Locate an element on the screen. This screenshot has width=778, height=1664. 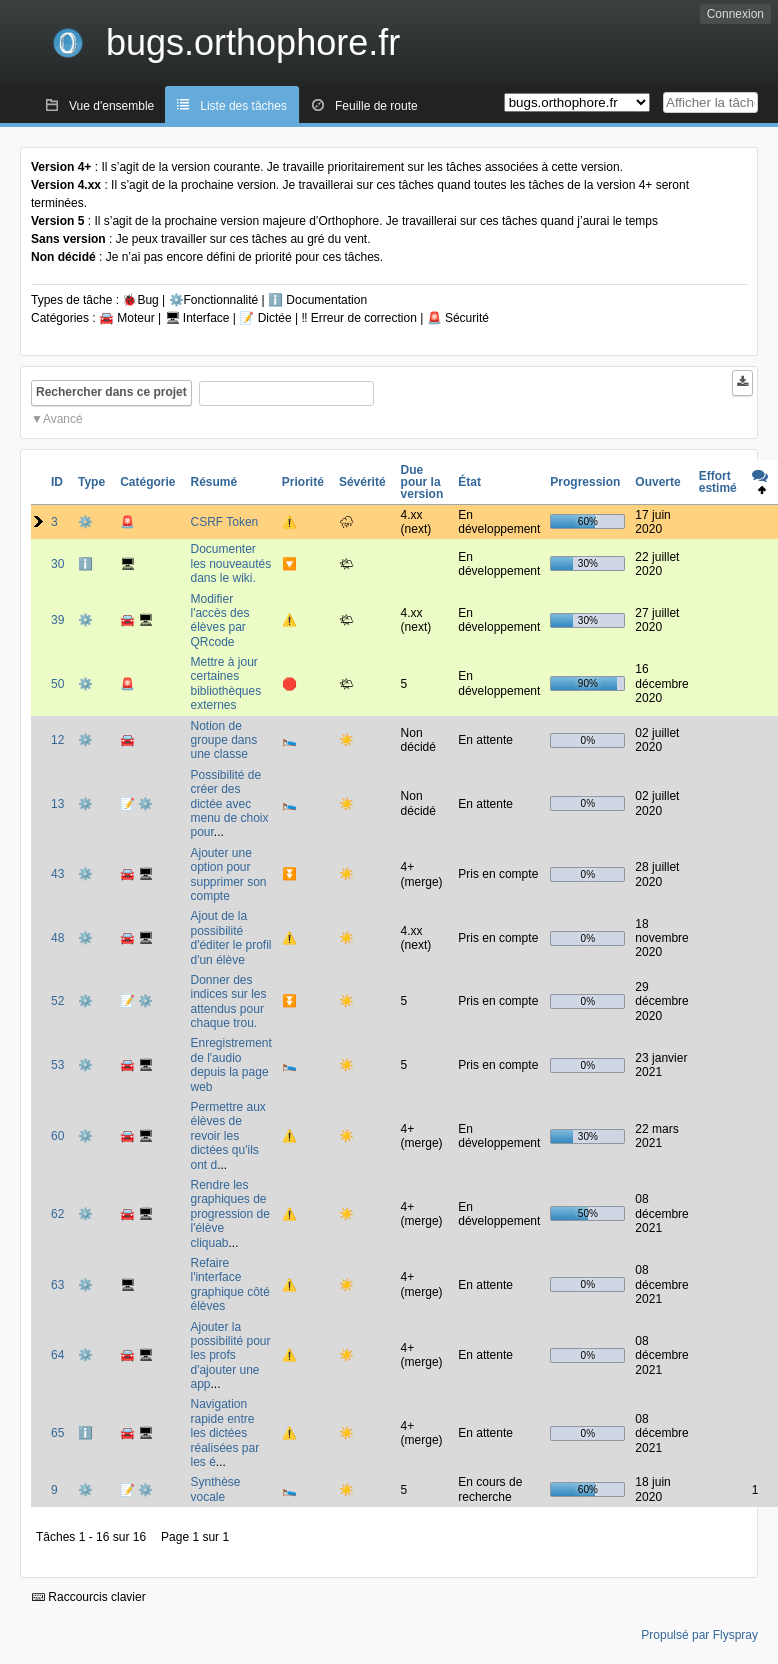
Permettre aux élèves de revoir les dictées qu'ils ont d is located at coordinates (227, 1136).